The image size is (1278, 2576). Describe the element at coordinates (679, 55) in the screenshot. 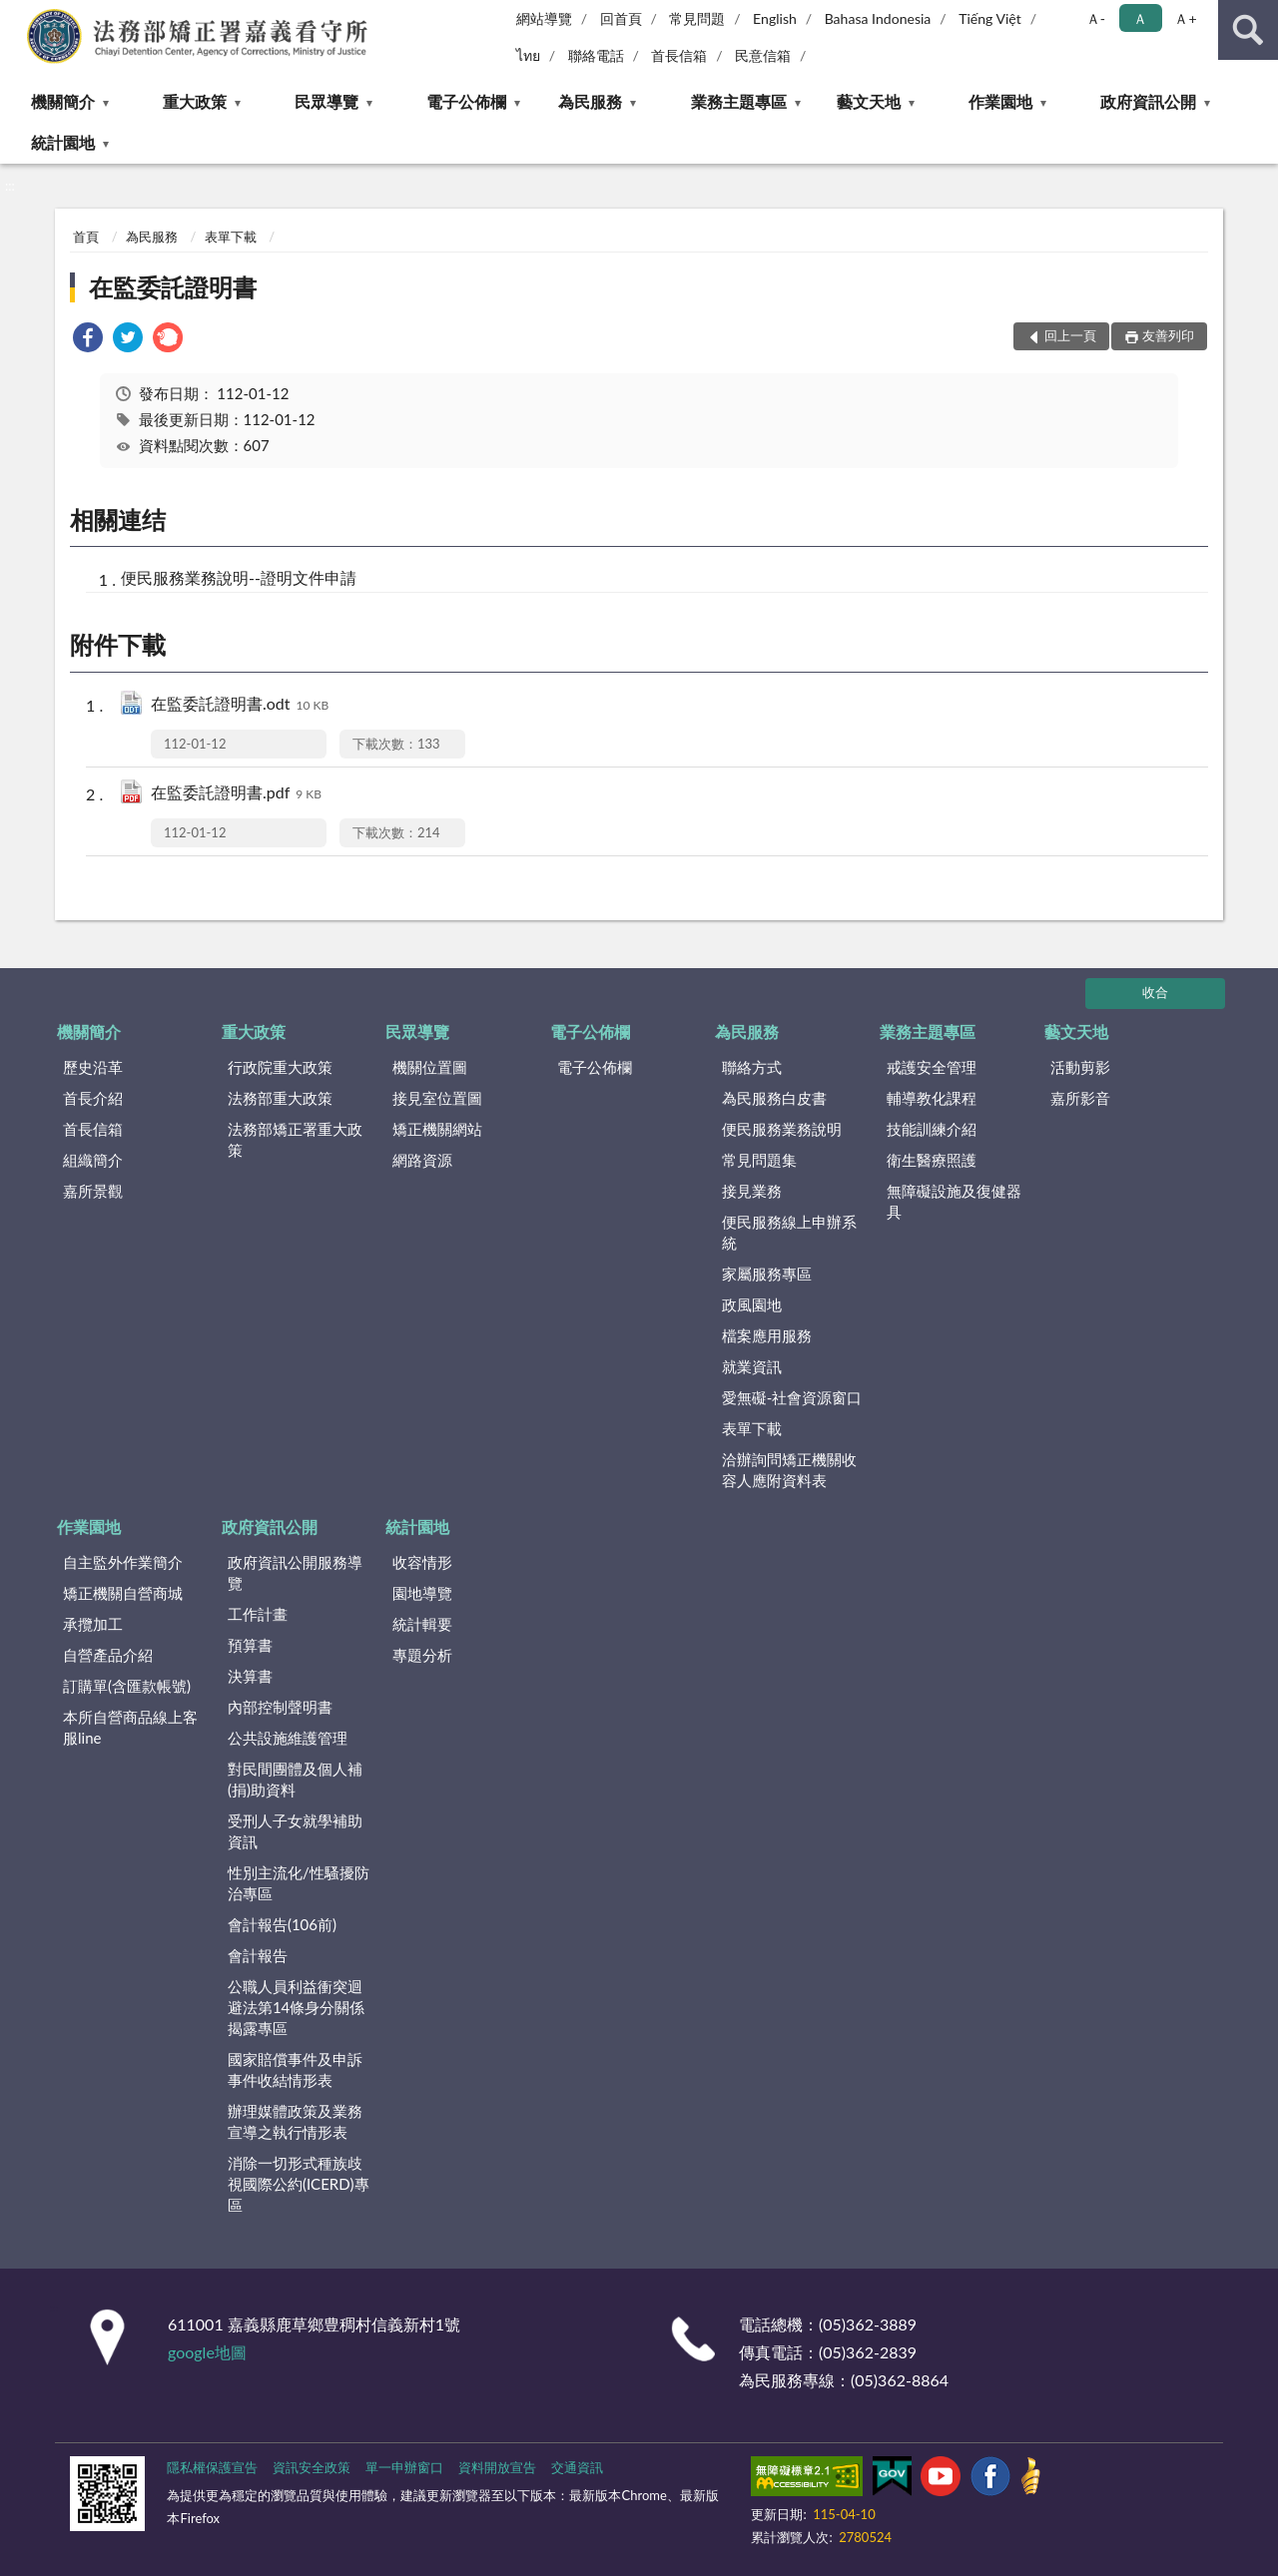

I see `首長信箱` at that location.